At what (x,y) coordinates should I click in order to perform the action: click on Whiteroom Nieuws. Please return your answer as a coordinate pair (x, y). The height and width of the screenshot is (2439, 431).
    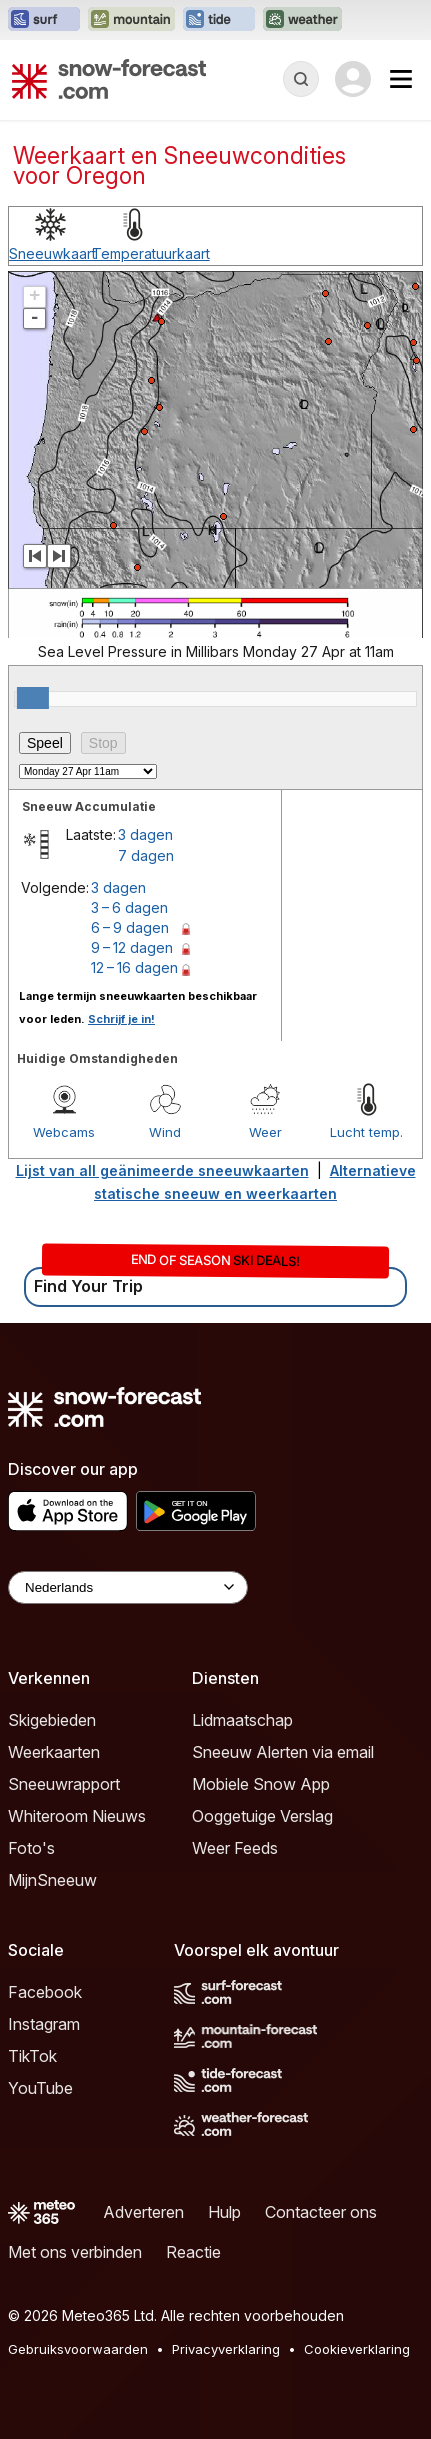
    Looking at the image, I should click on (77, 1816).